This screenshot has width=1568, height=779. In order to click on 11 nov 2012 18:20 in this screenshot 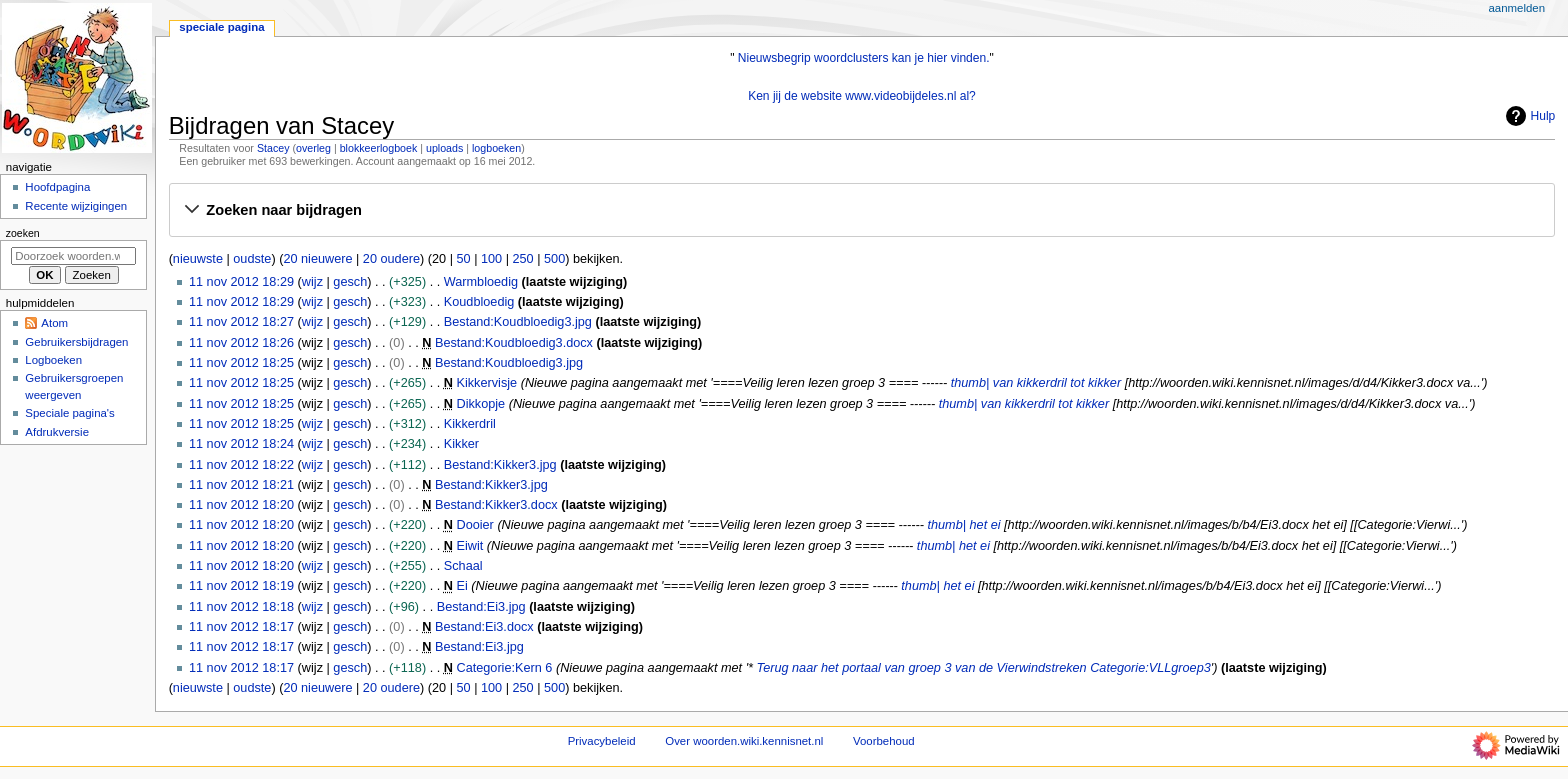, I will do `click(241, 505)`.